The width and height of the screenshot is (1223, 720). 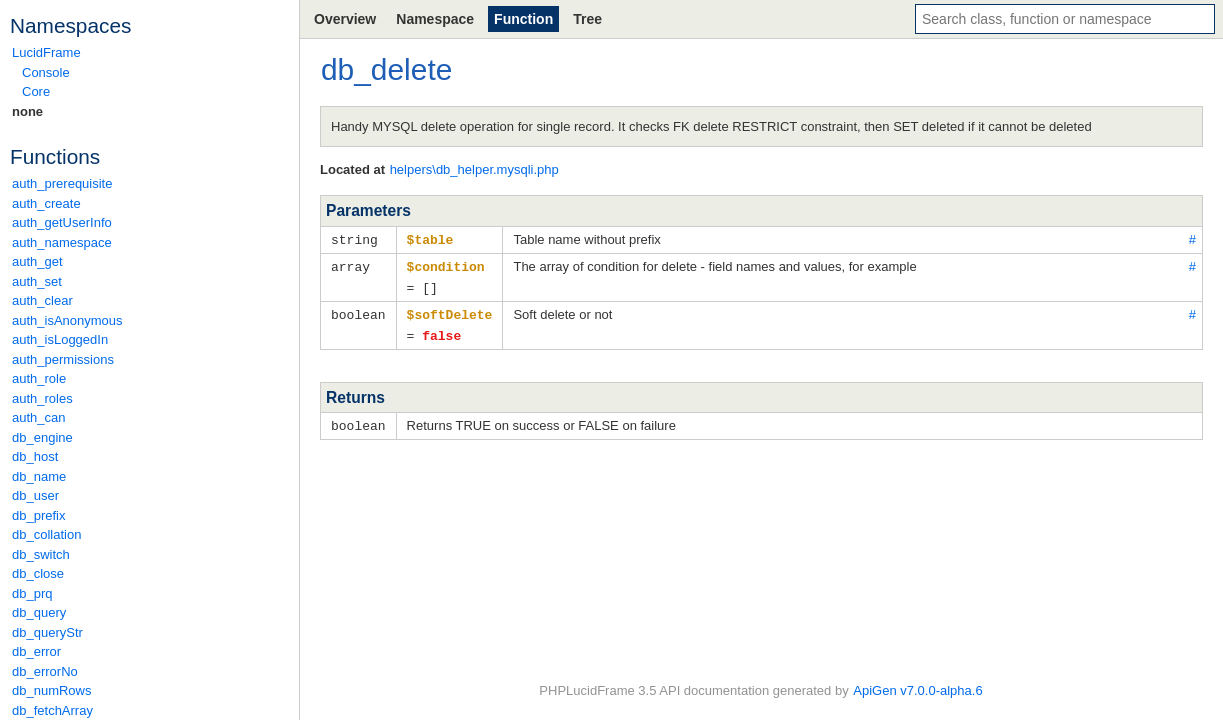 I want to click on db_user, so click(x=35, y=495).